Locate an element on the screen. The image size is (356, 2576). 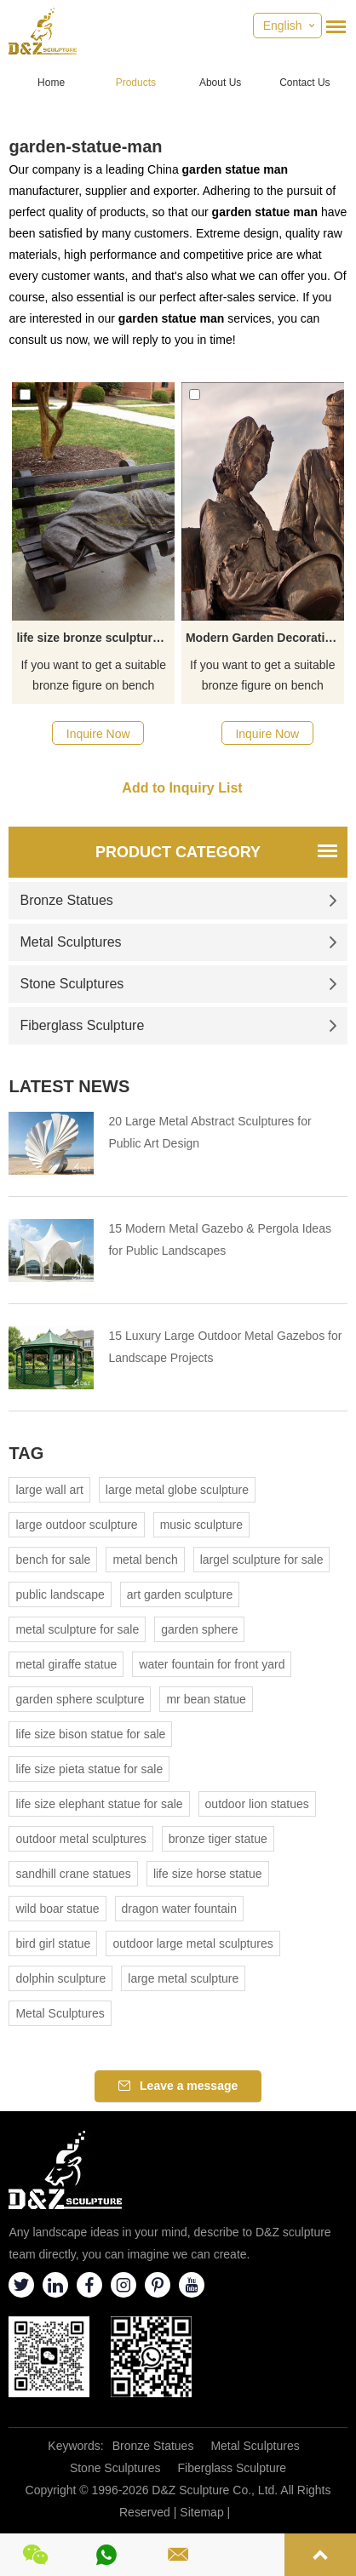
metal bench is located at coordinates (144, 1559).